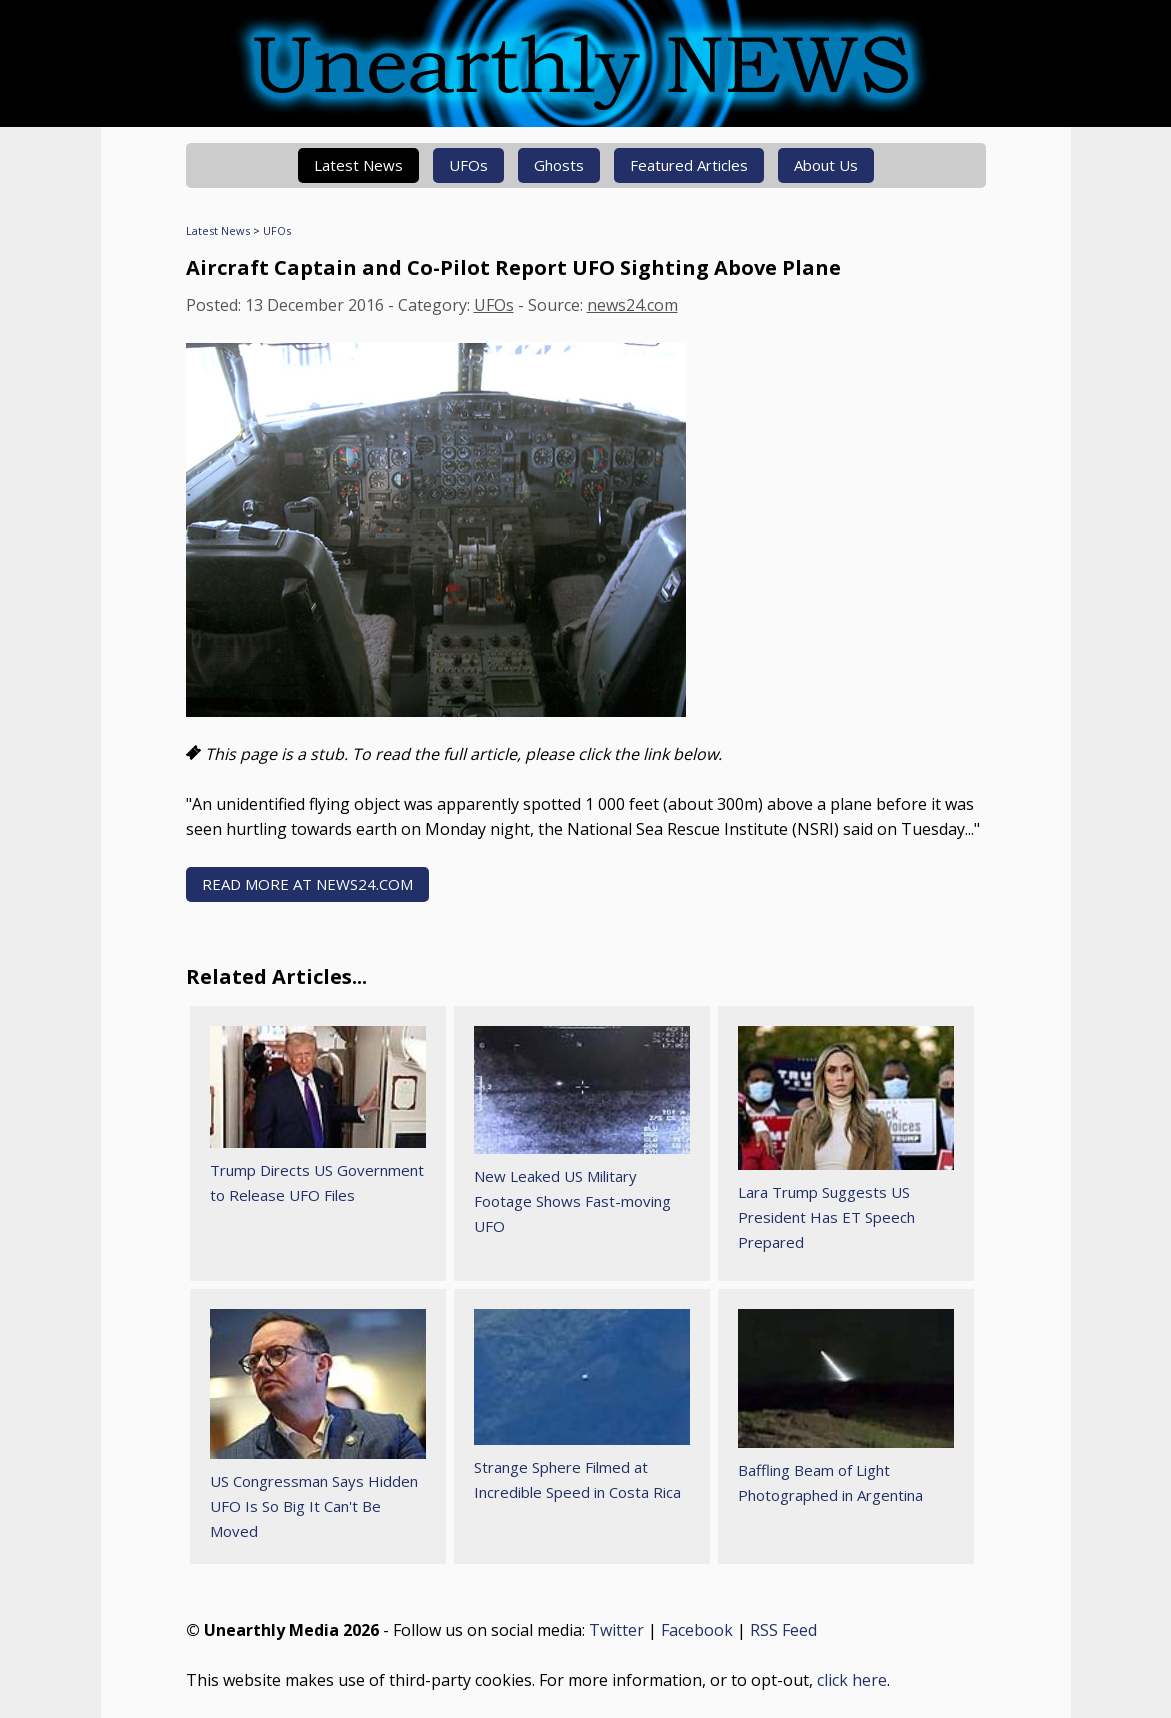 This screenshot has width=1171, height=1718. What do you see at coordinates (307, 884) in the screenshot?
I see `READ MORE AT news24.com` at bounding box center [307, 884].